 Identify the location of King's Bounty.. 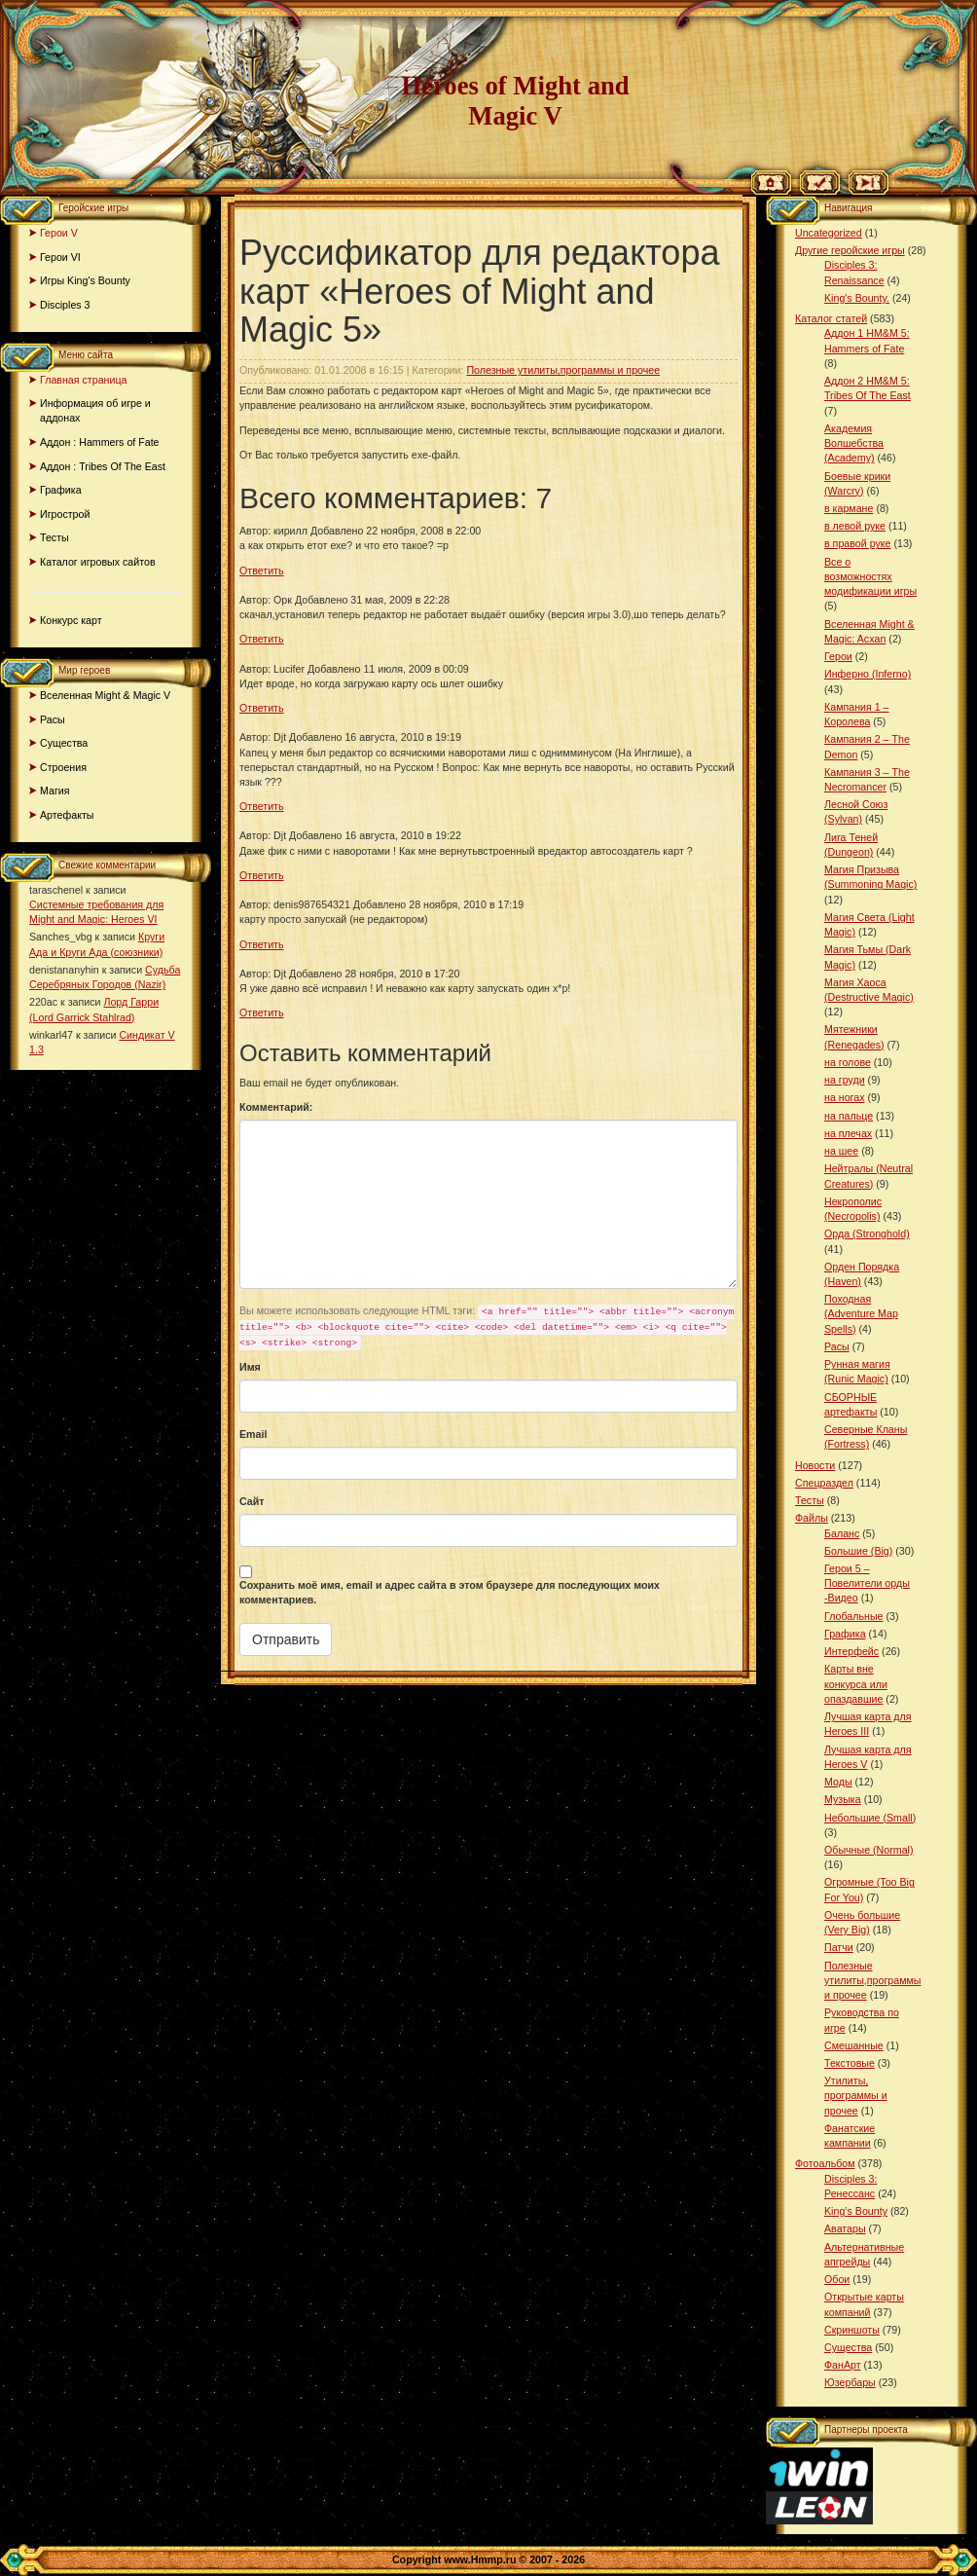
(856, 298).